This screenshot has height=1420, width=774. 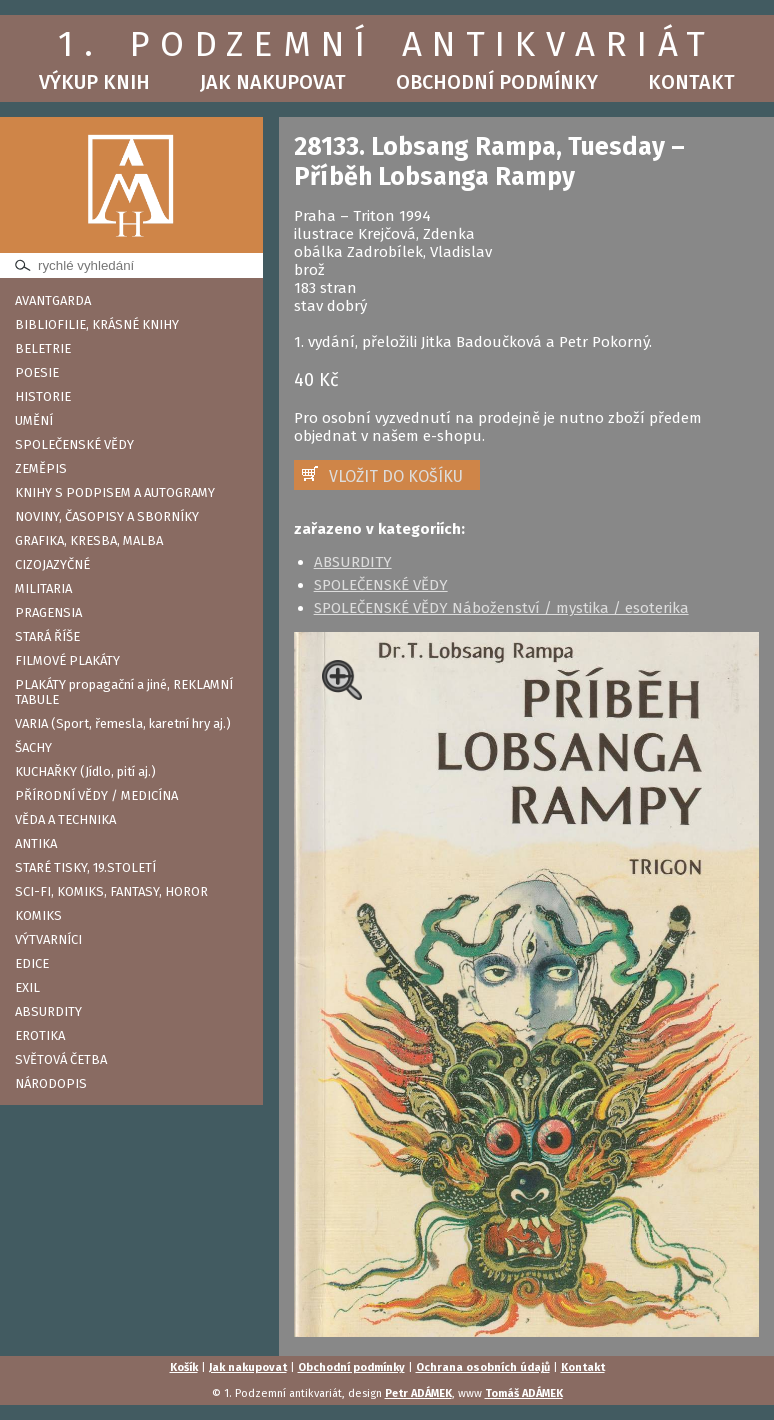 What do you see at coordinates (47, 636) in the screenshot?
I see `STARÁ ŘÍŠE` at bounding box center [47, 636].